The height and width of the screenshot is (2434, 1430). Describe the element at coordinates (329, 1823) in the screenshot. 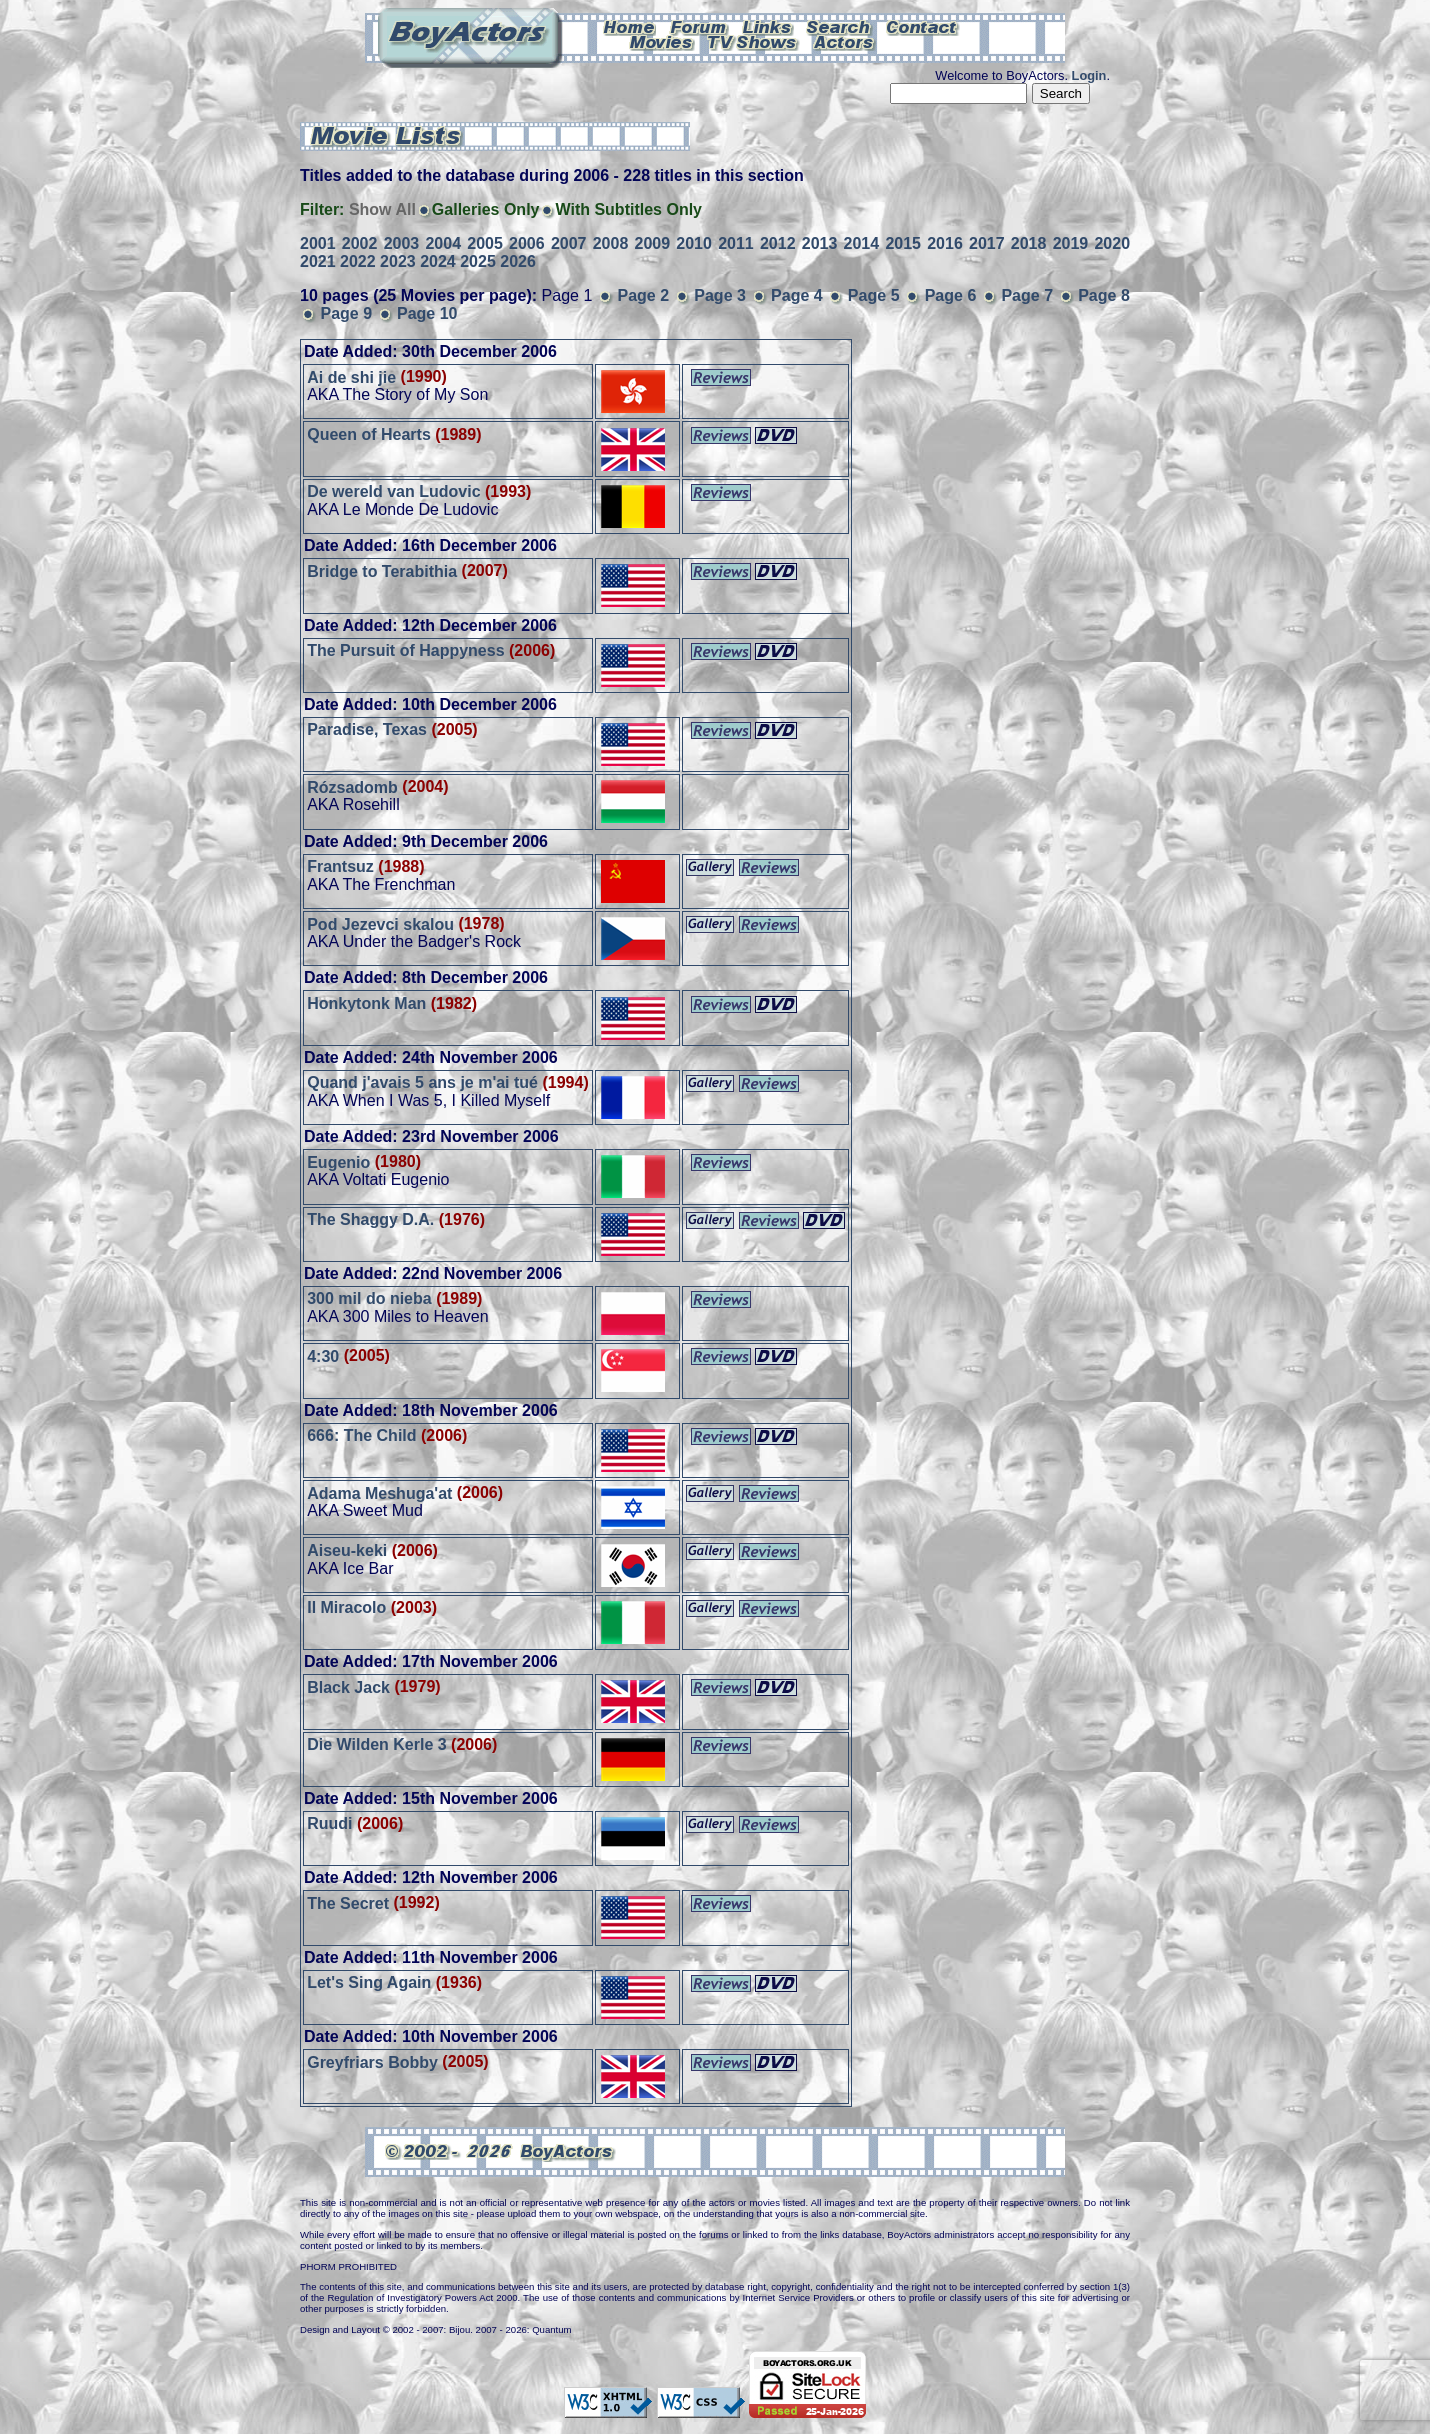

I see `Ruudi` at that location.